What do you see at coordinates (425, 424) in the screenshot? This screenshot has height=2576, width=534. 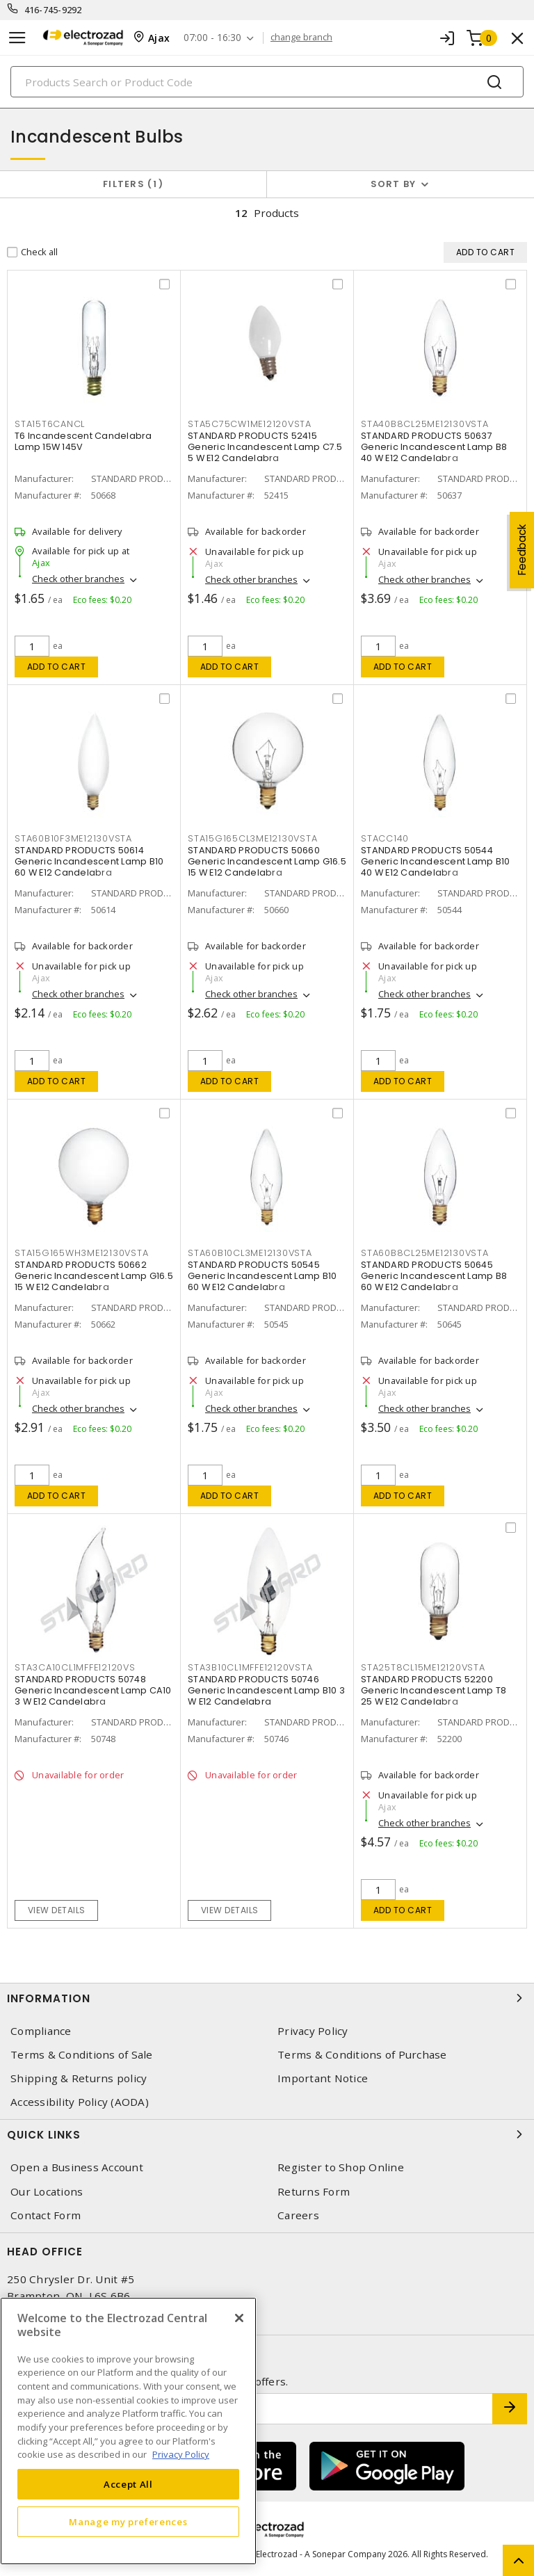 I see `STA40B8CL25ME12130VSTA` at bounding box center [425, 424].